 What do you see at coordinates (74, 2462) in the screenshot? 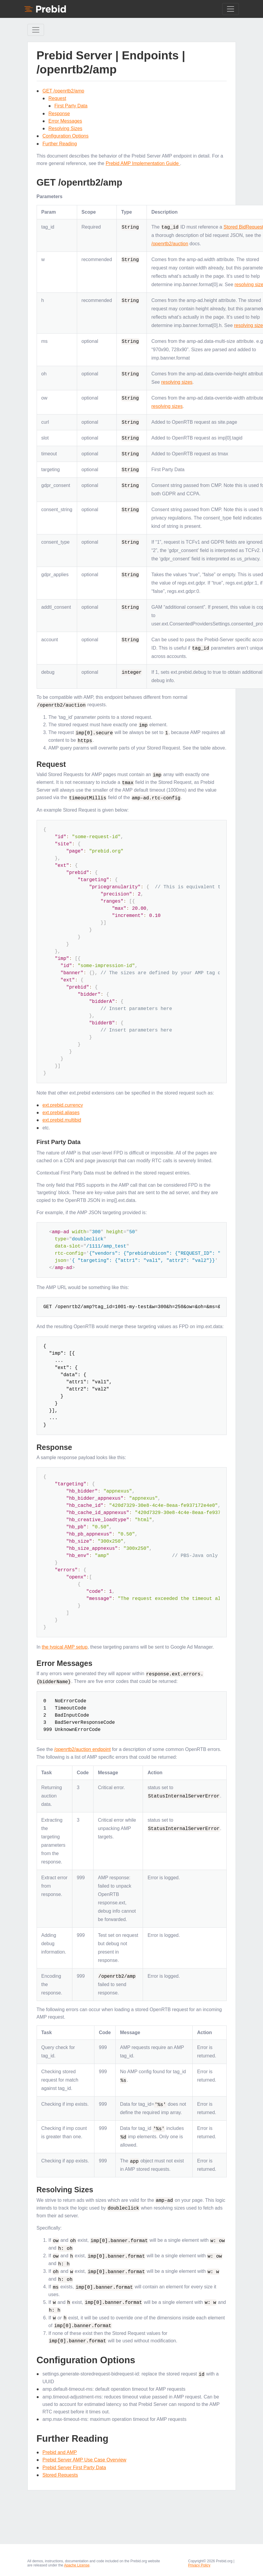
I see `Prebid Server First Party Data` at bounding box center [74, 2462].